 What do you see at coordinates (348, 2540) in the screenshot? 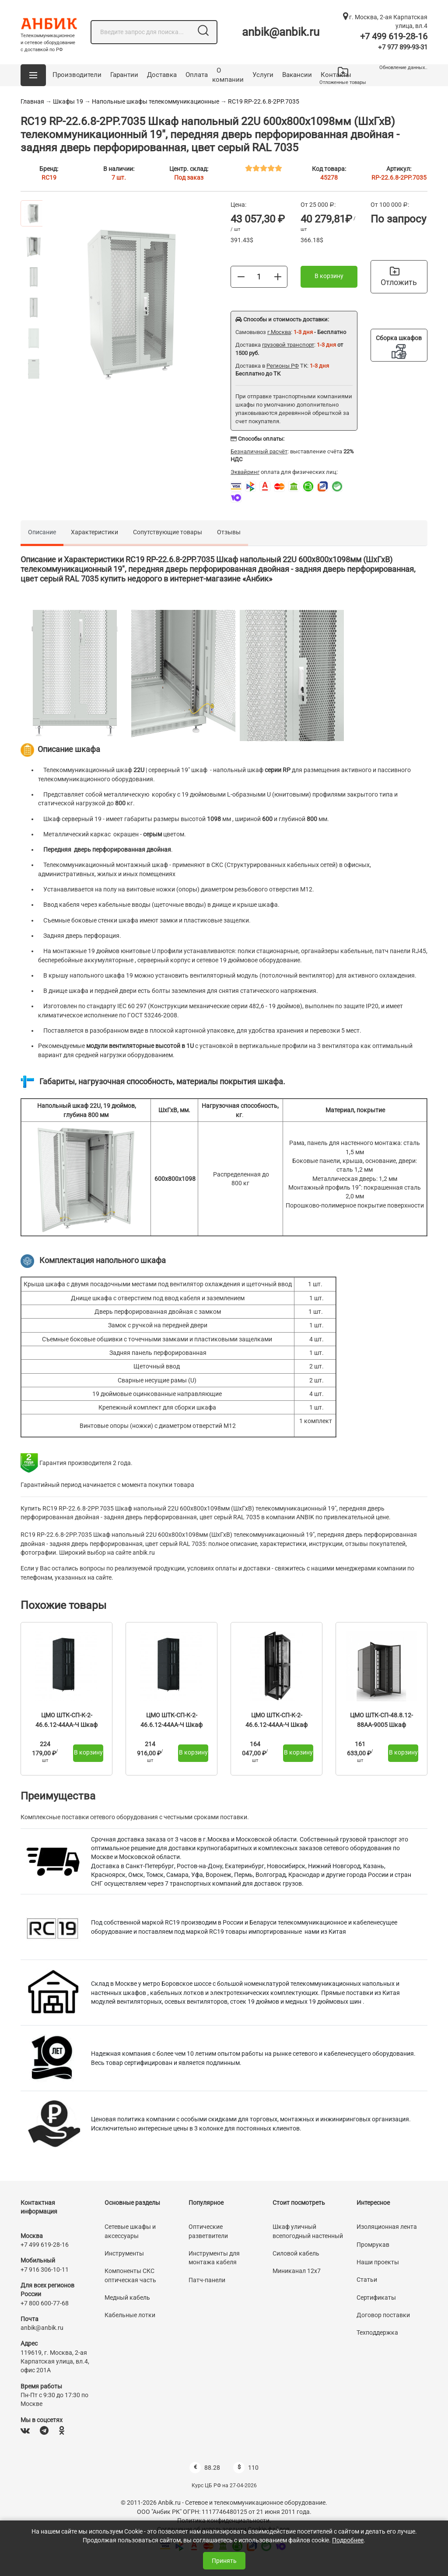
I see `Подробнее` at bounding box center [348, 2540].